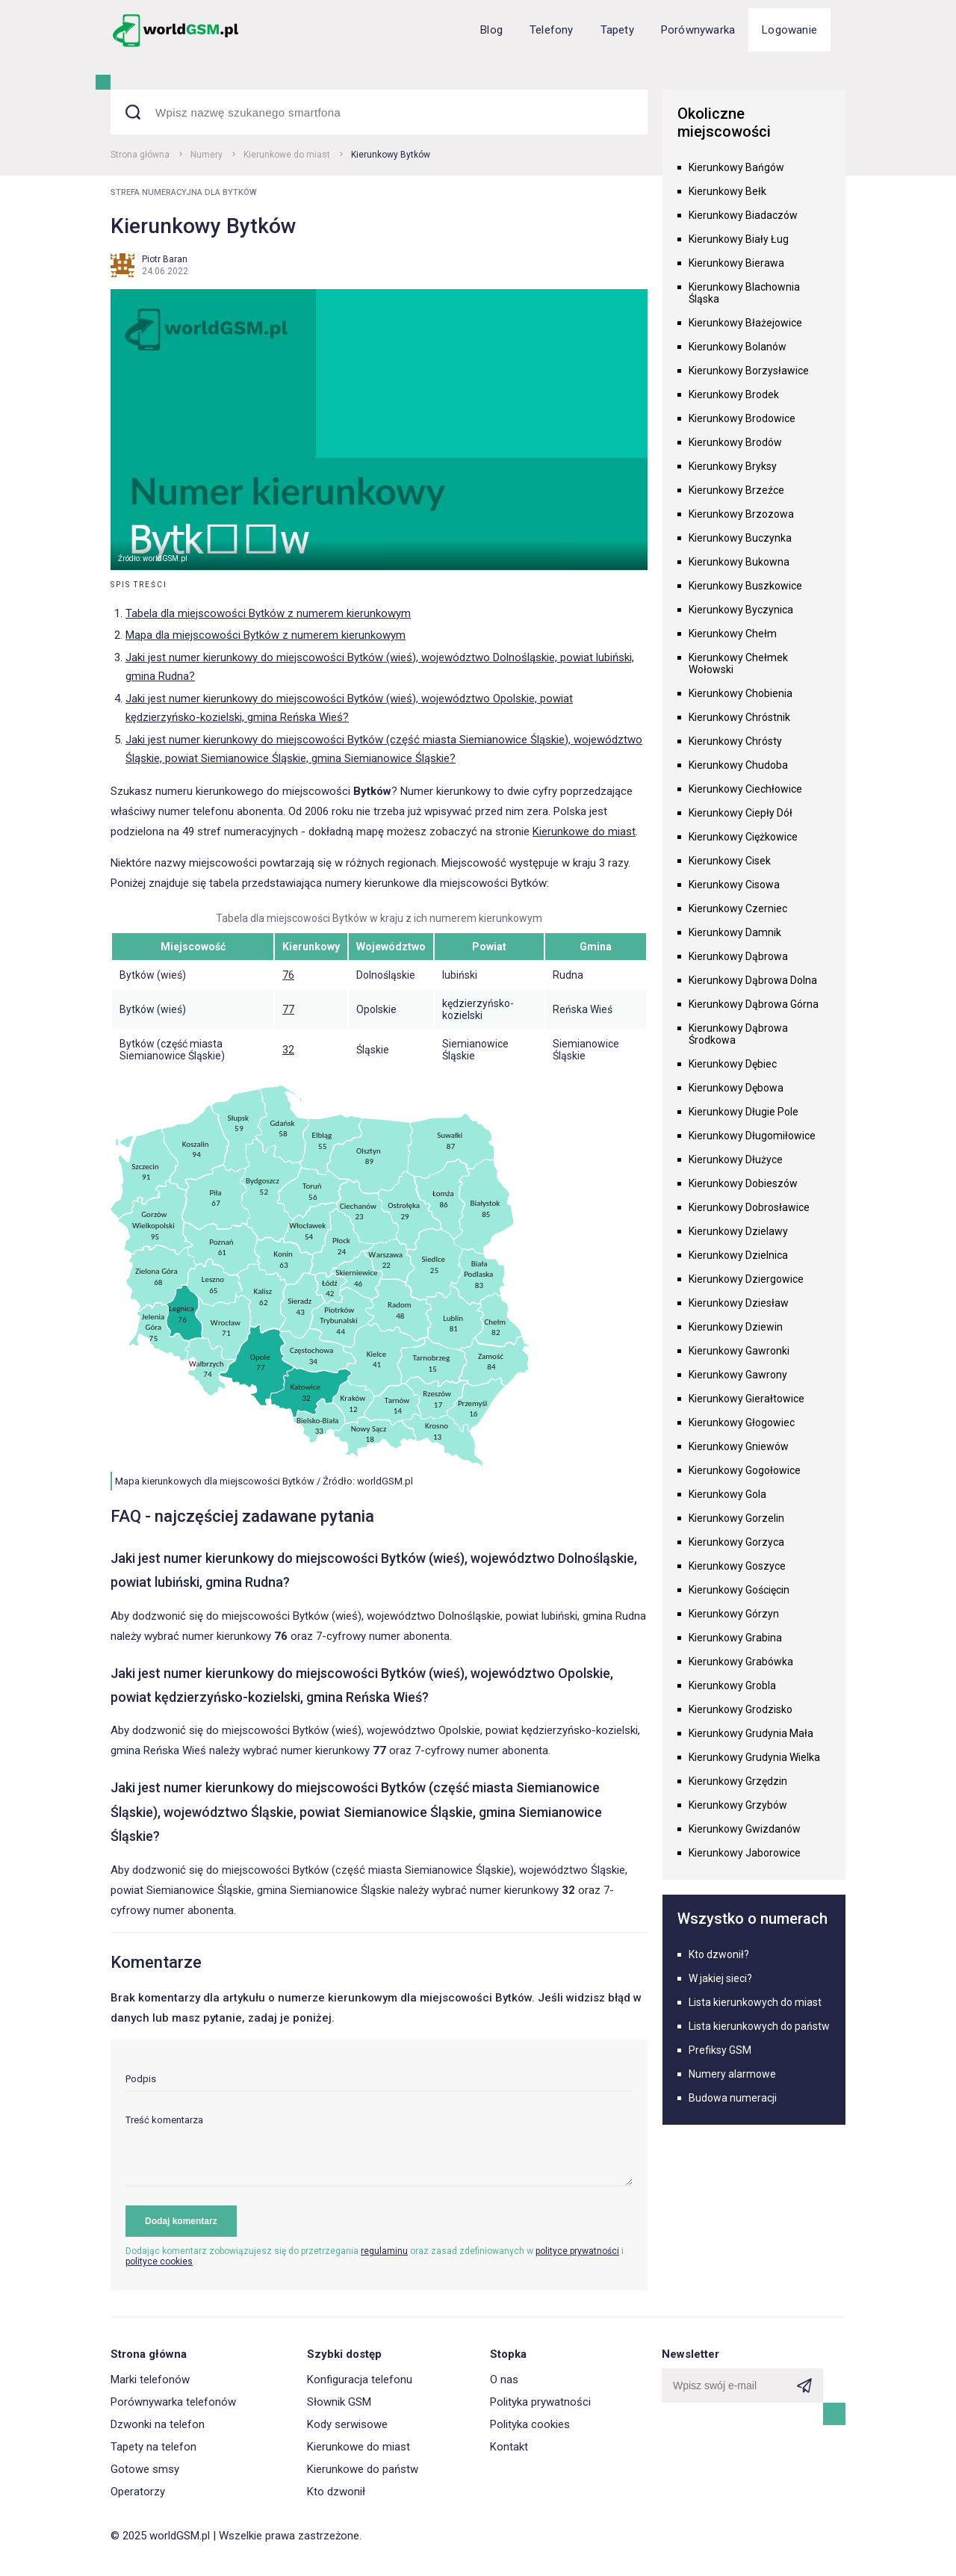 The image size is (956, 2576). Describe the element at coordinates (552, 30) in the screenshot. I see `Telefony` at that location.